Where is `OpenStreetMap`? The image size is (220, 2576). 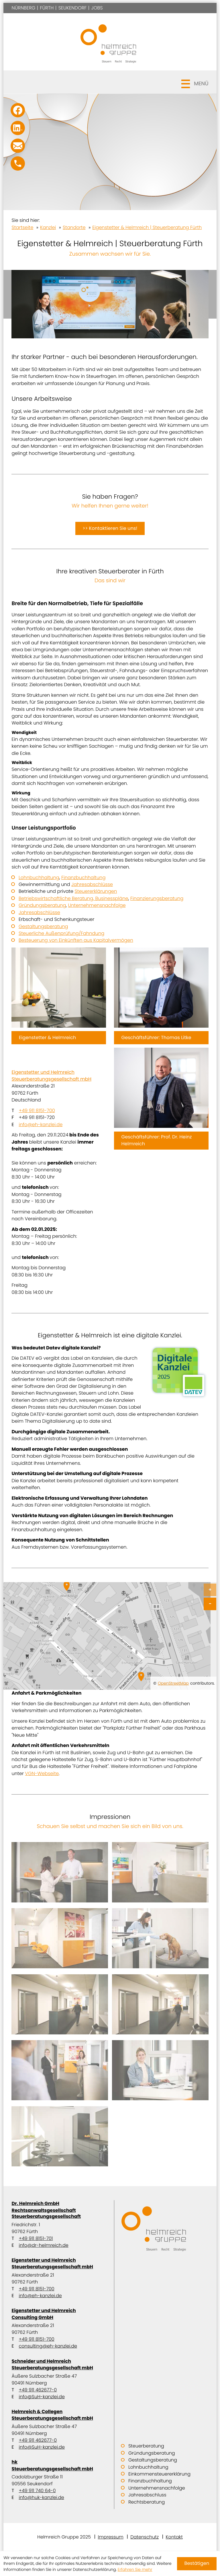
OpenStreetMap is located at coordinates (173, 1683).